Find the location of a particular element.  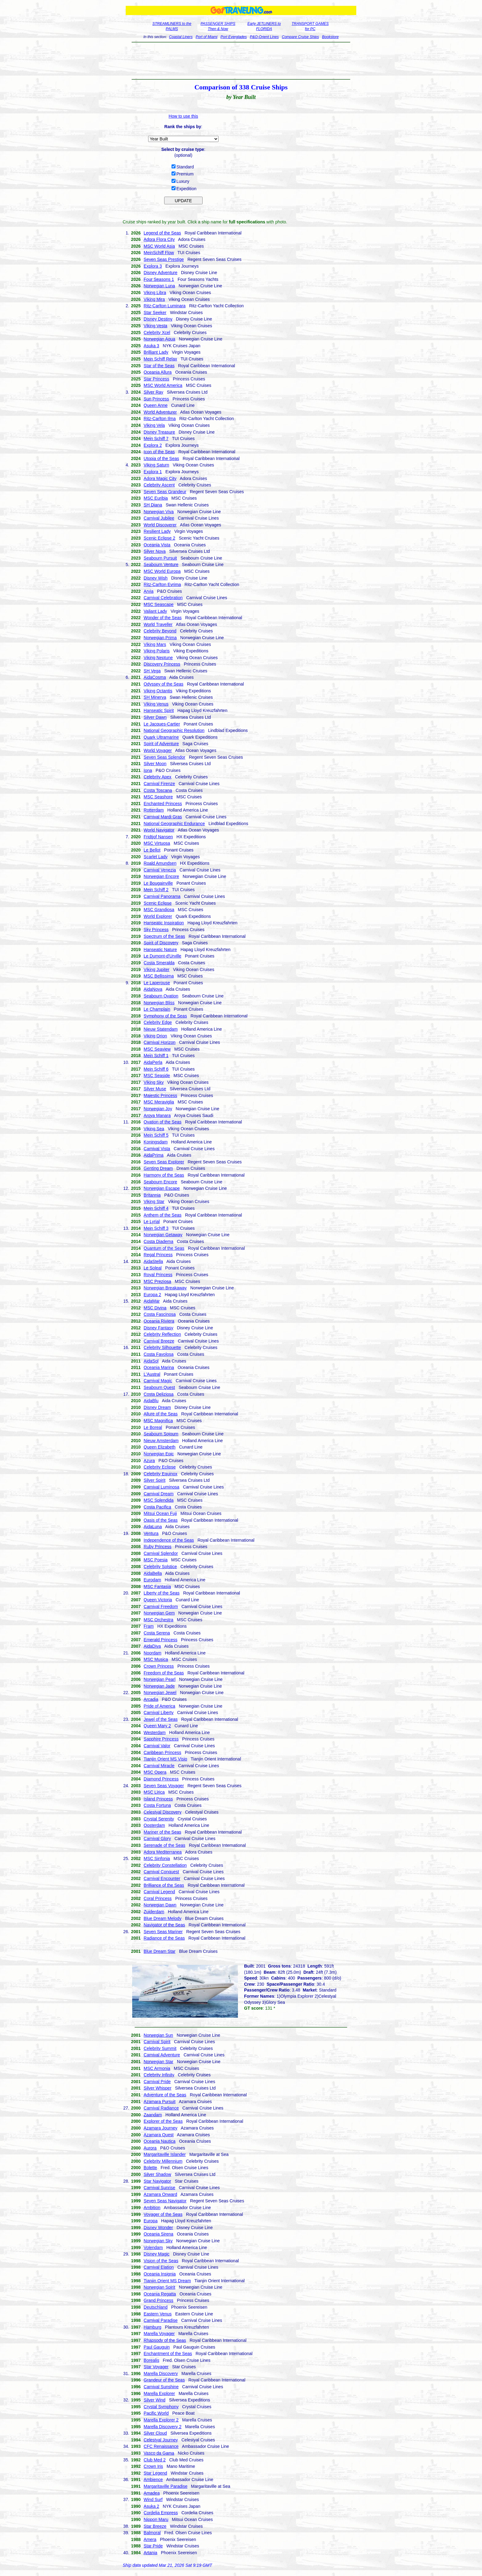

Port of Miami is located at coordinates (207, 37).